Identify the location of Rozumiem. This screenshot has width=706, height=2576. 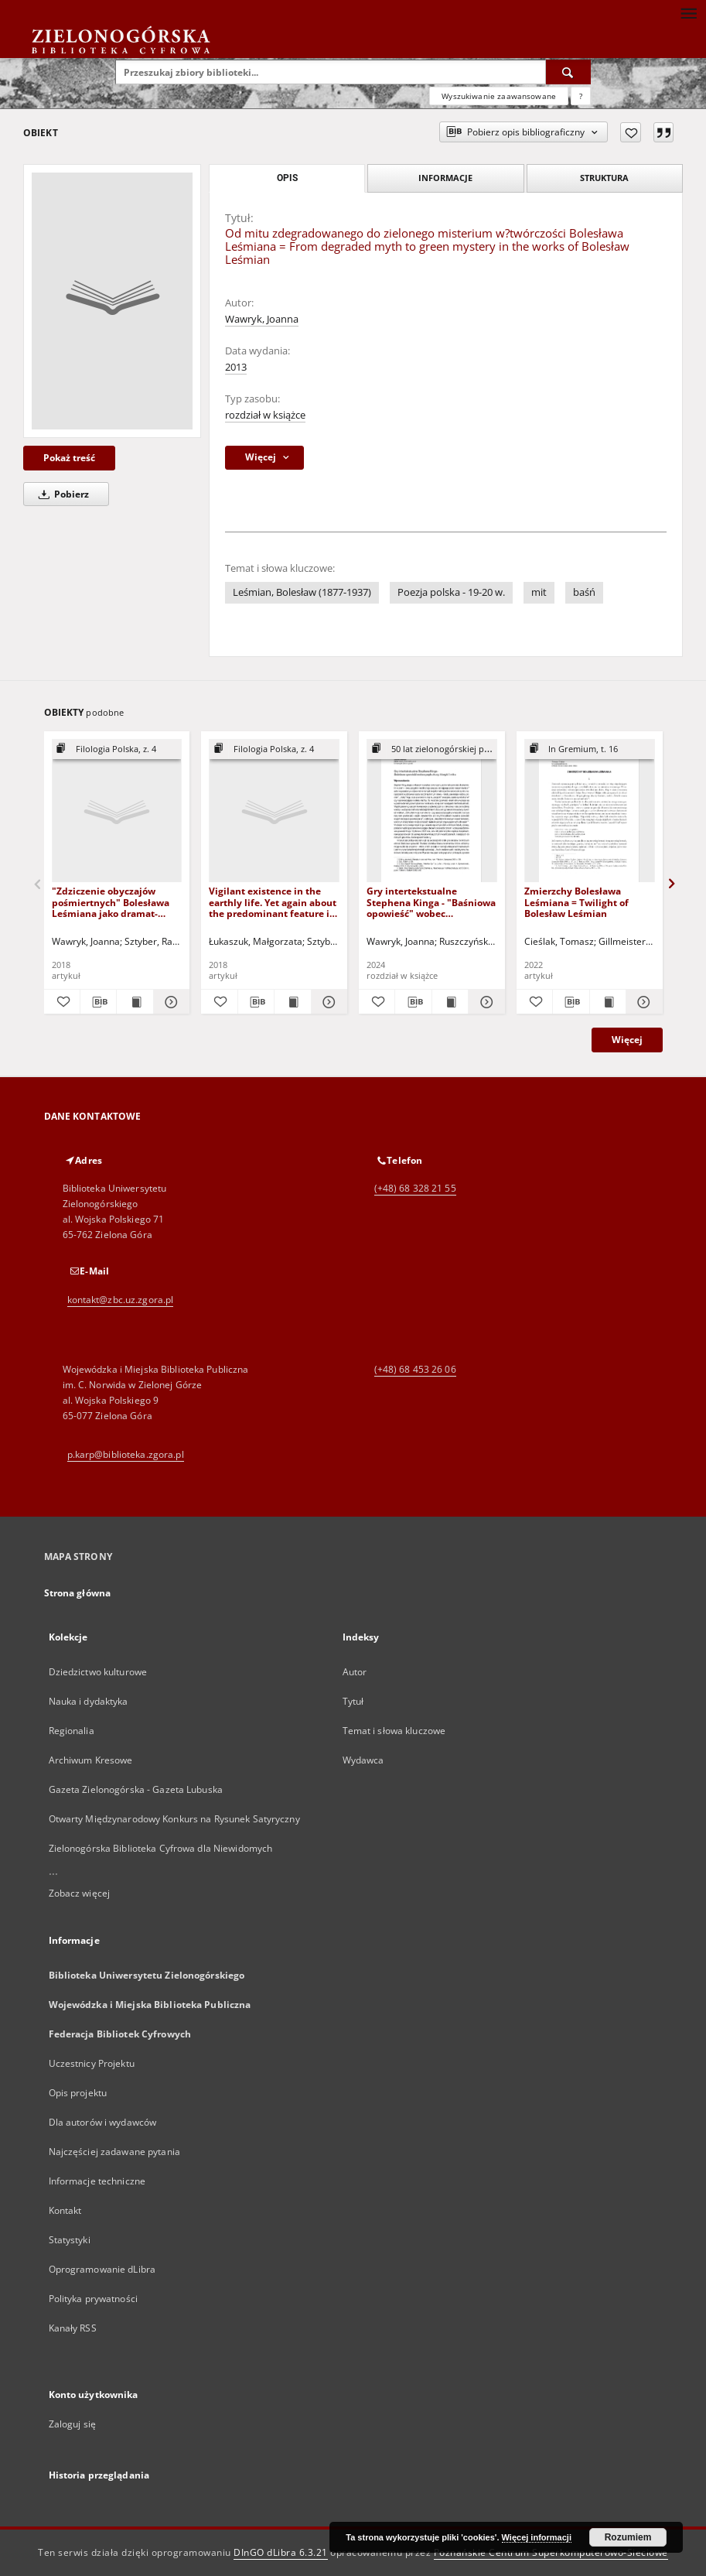
(628, 2537).